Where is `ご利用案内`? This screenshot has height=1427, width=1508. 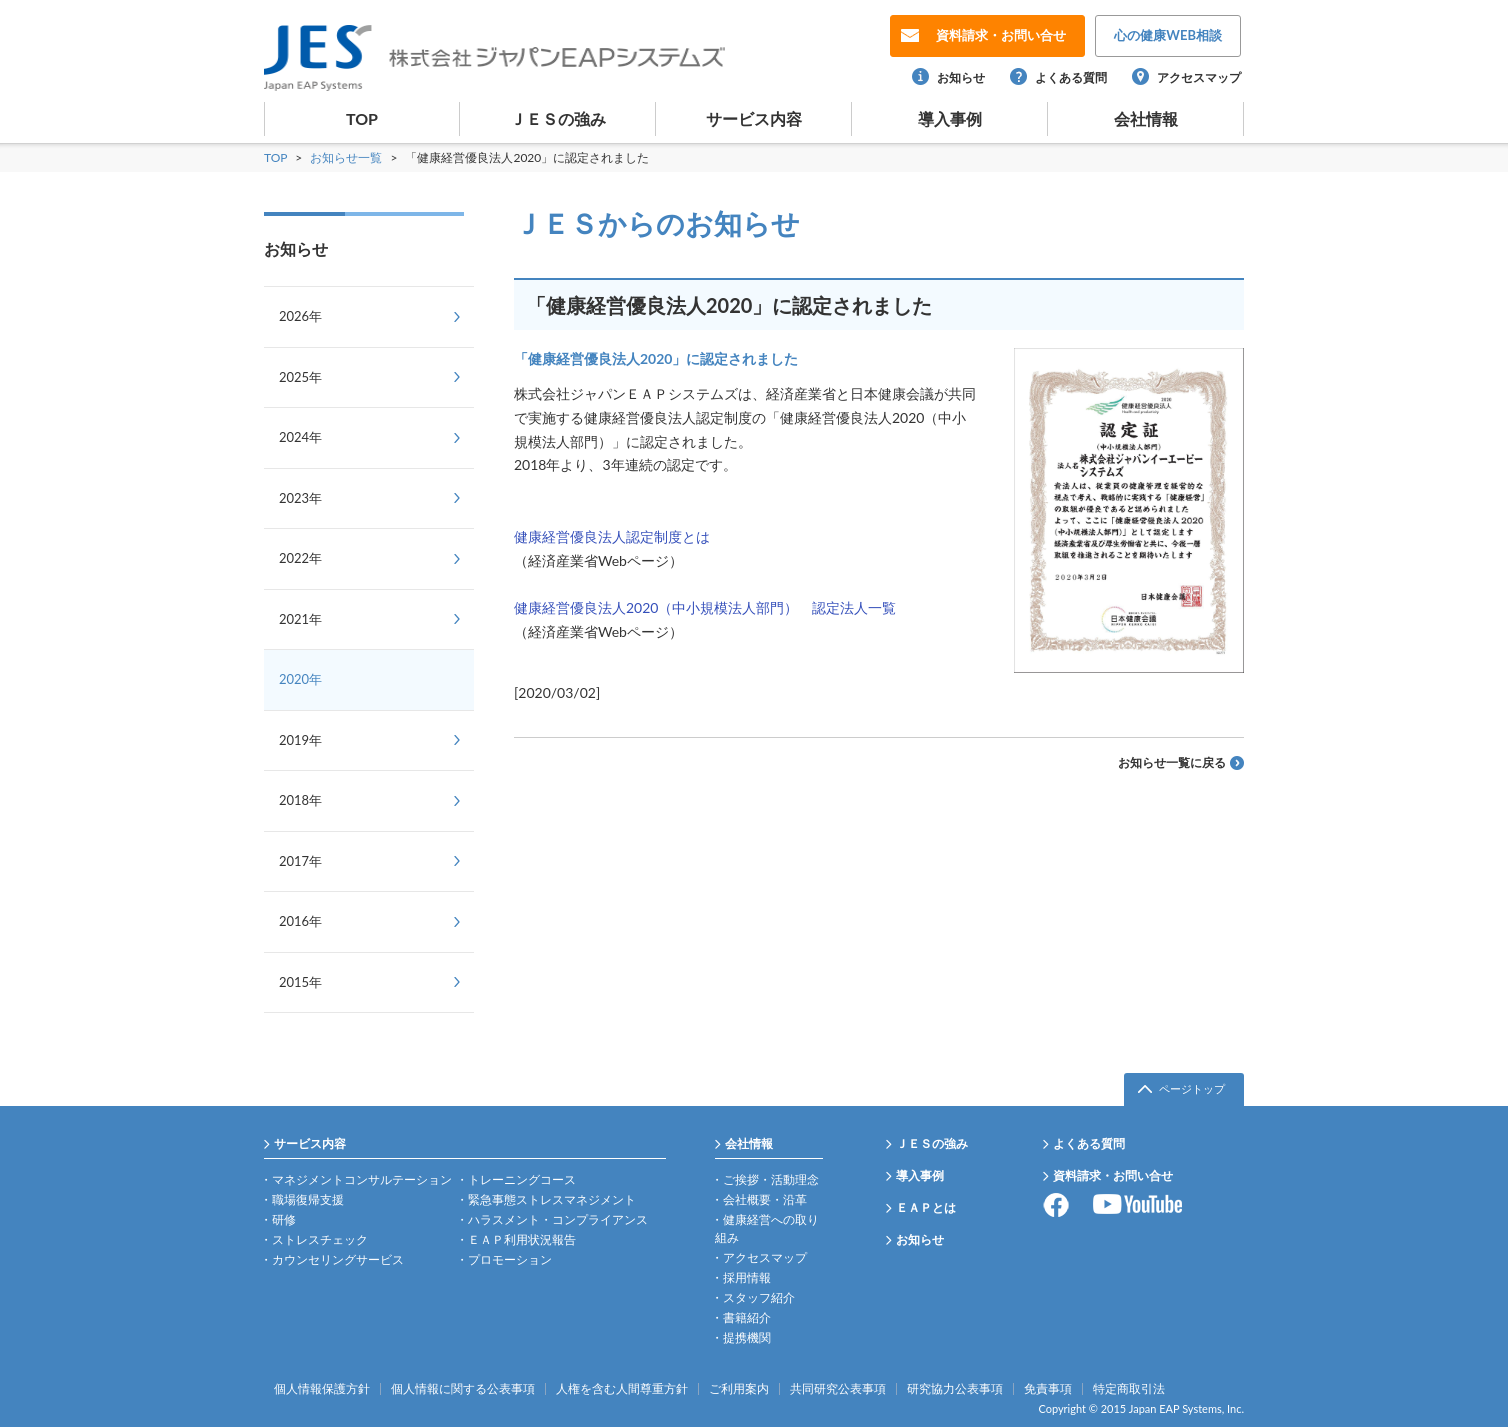
ご利用案内 is located at coordinates (739, 1389).